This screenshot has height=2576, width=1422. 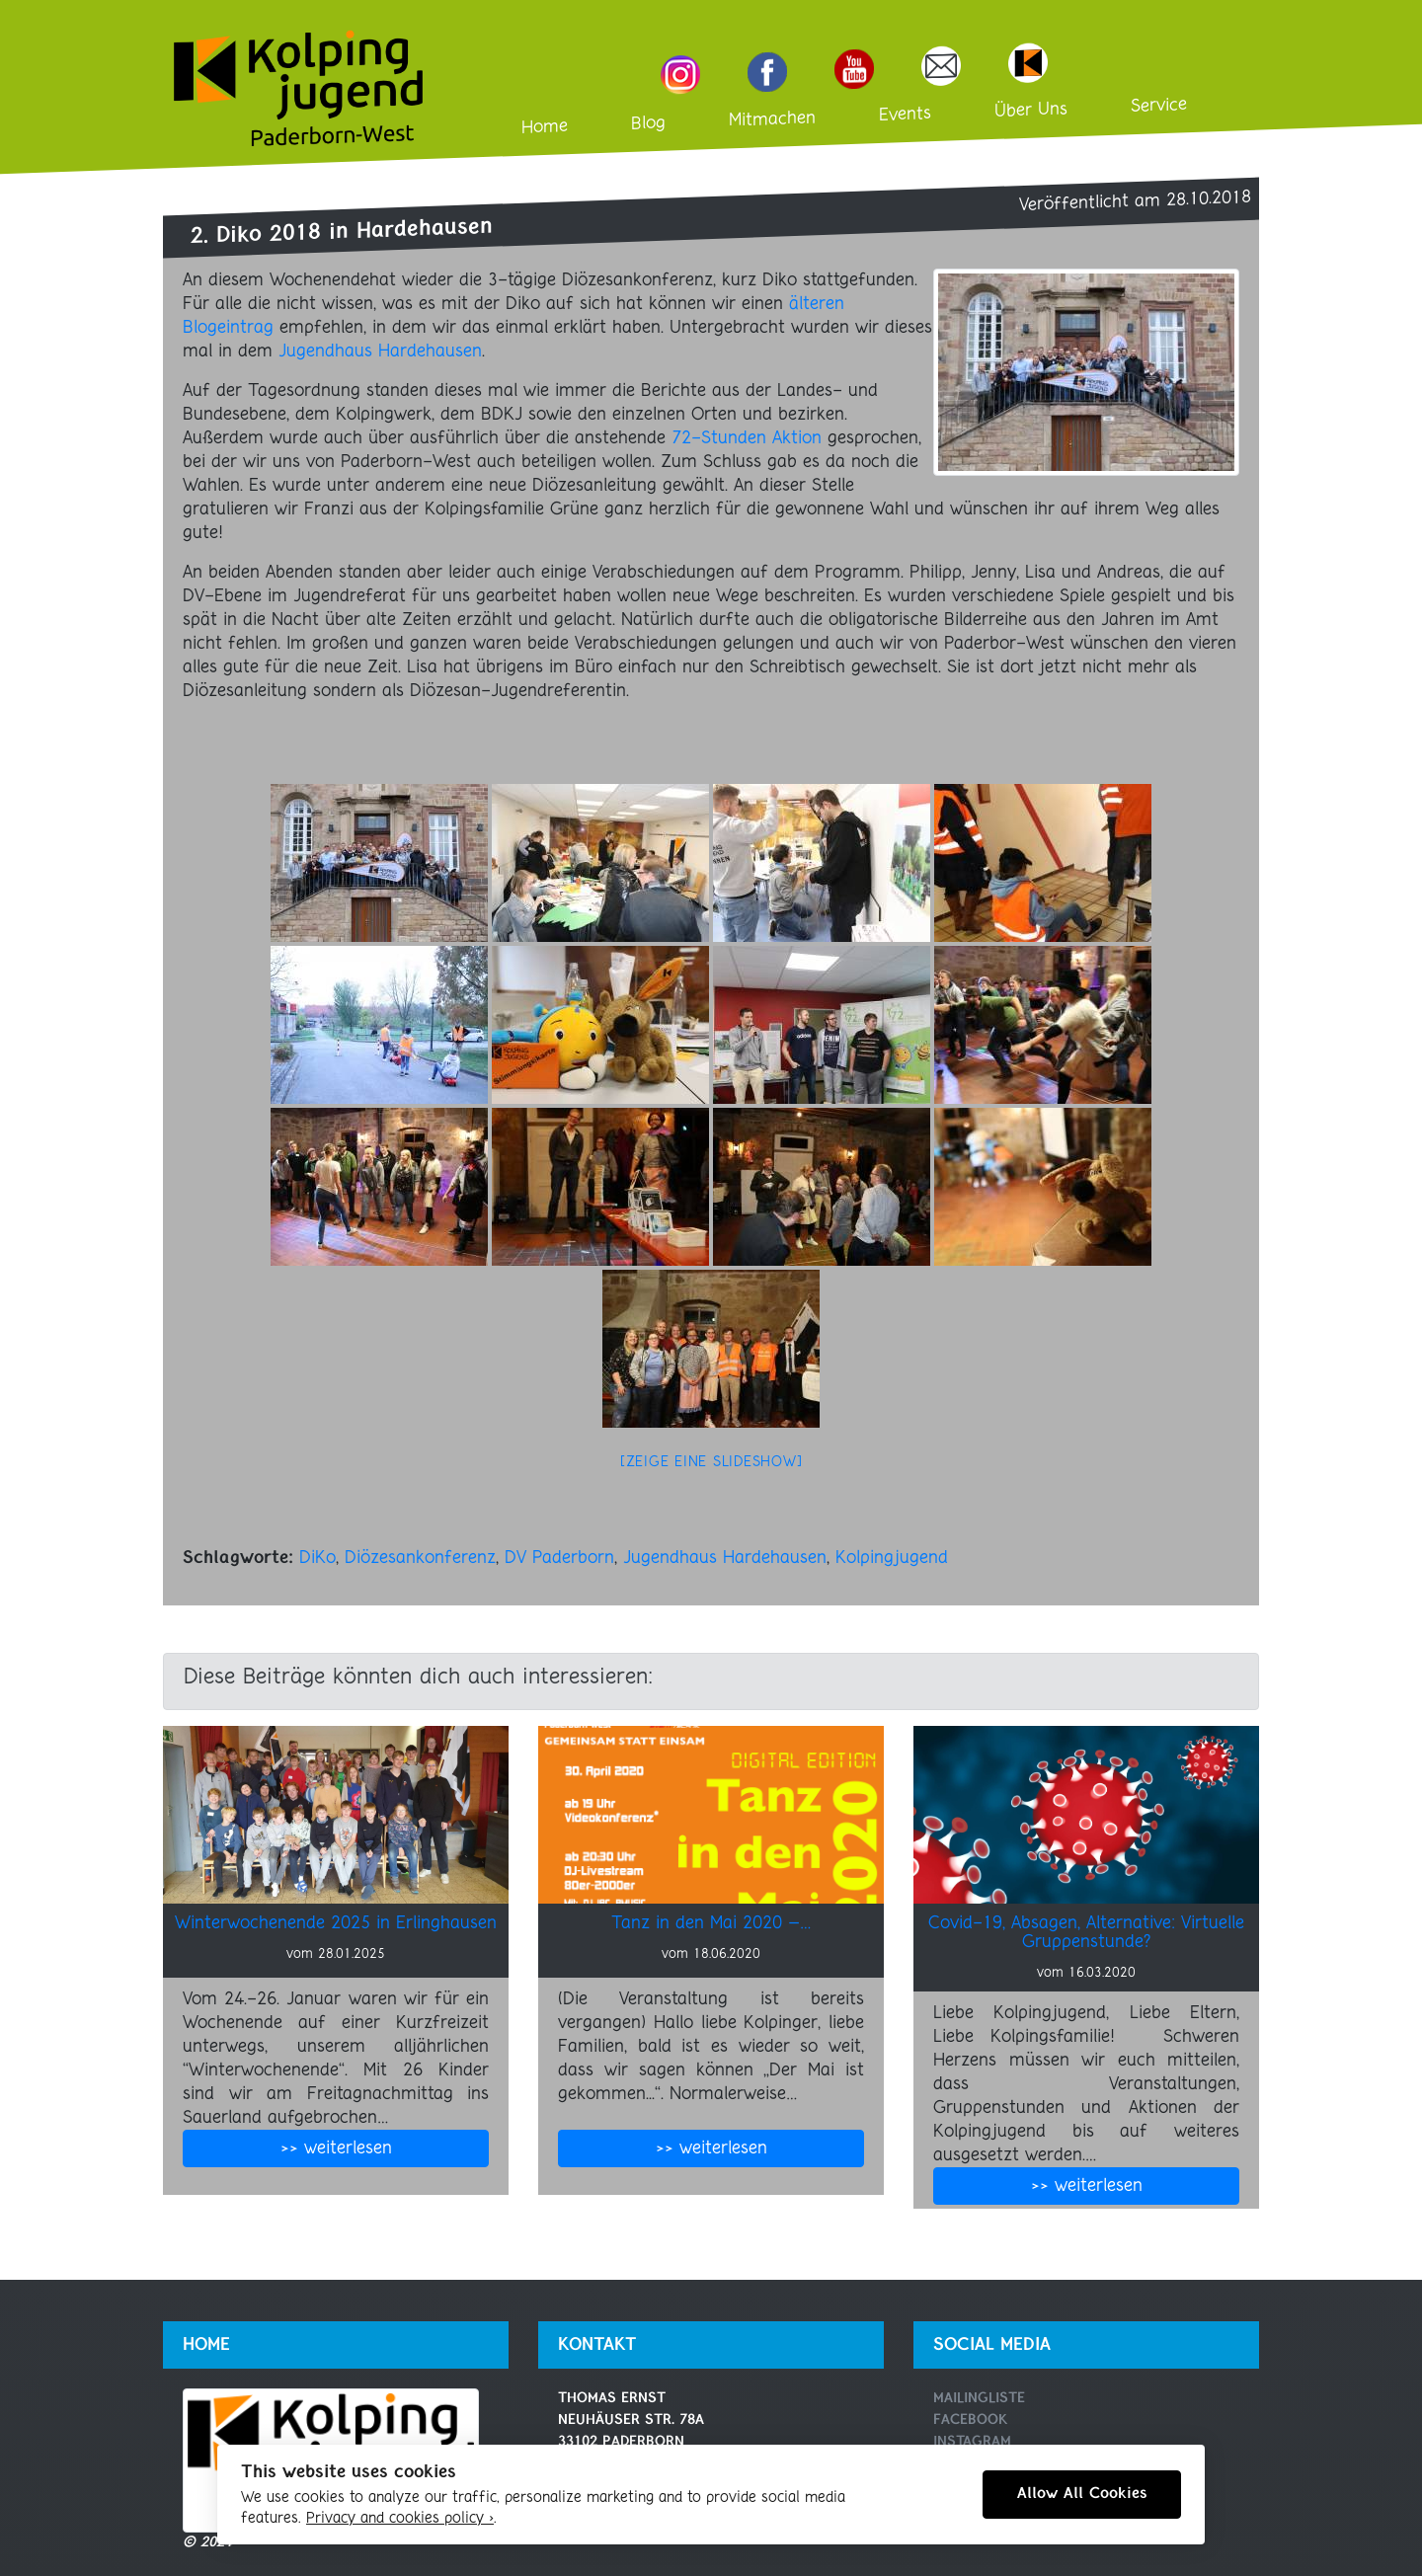 I want to click on Covid-19, Absagen, Alternative: Virtuelle Gruppenstunde?, so click(x=1086, y=1933).